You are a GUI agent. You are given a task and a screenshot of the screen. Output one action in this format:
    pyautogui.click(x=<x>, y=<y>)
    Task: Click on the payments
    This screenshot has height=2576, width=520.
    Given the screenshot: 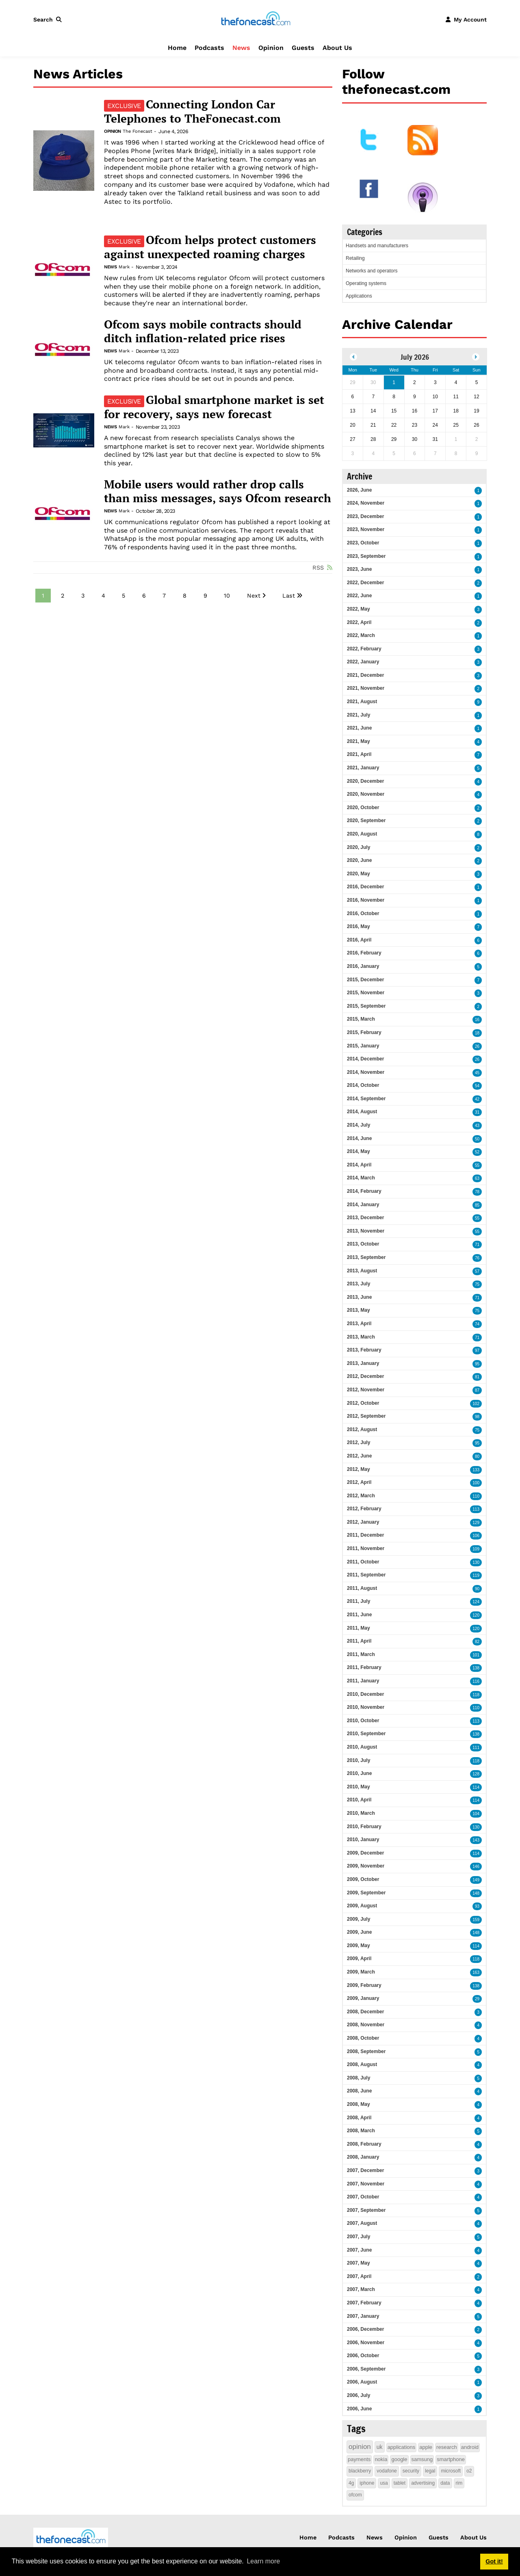 What is the action you would take?
    pyautogui.click(x=359, y=2459)
    